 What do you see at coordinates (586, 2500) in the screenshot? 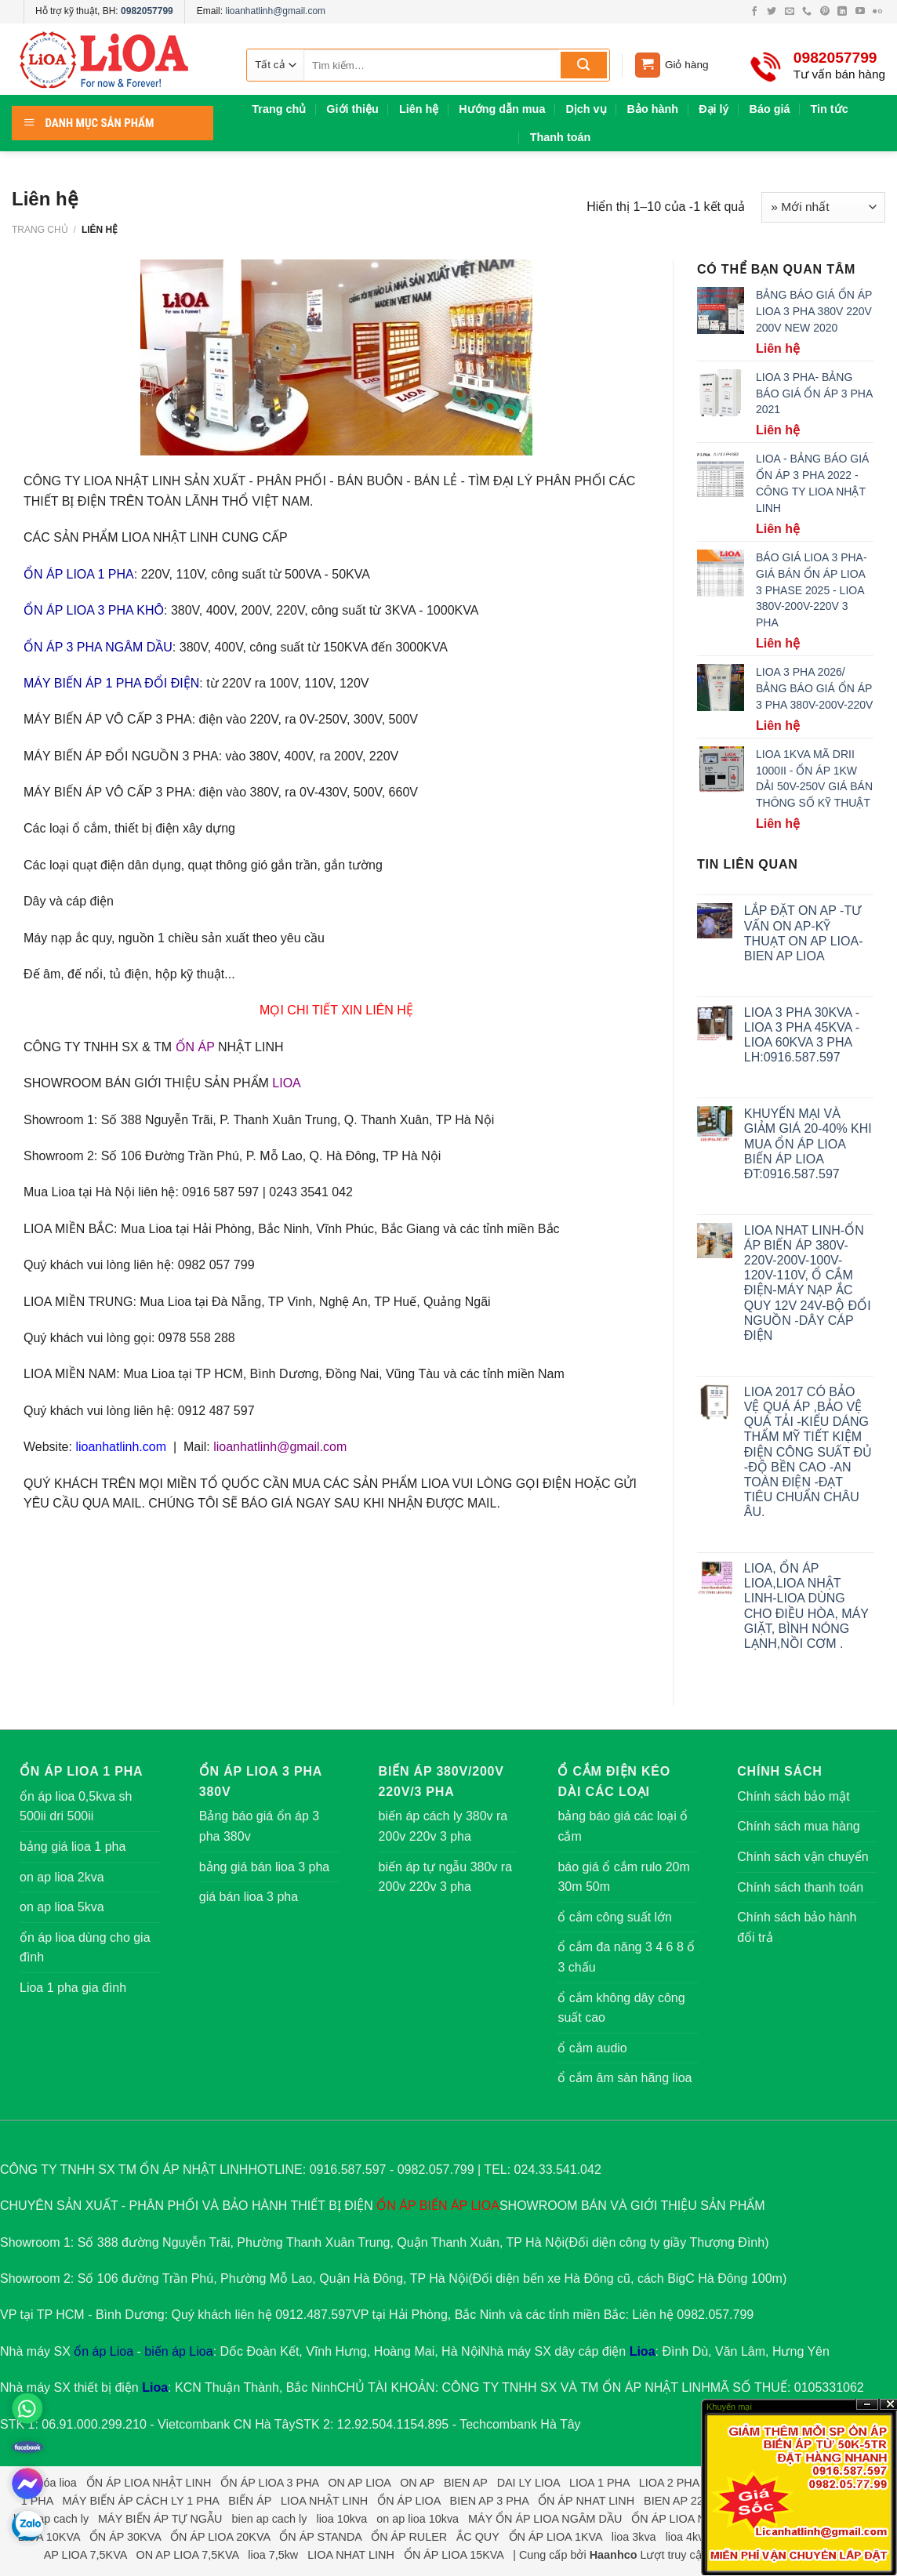
I see `ỔN ÁP NHAT LINH` at bounding box center [586, 2500].